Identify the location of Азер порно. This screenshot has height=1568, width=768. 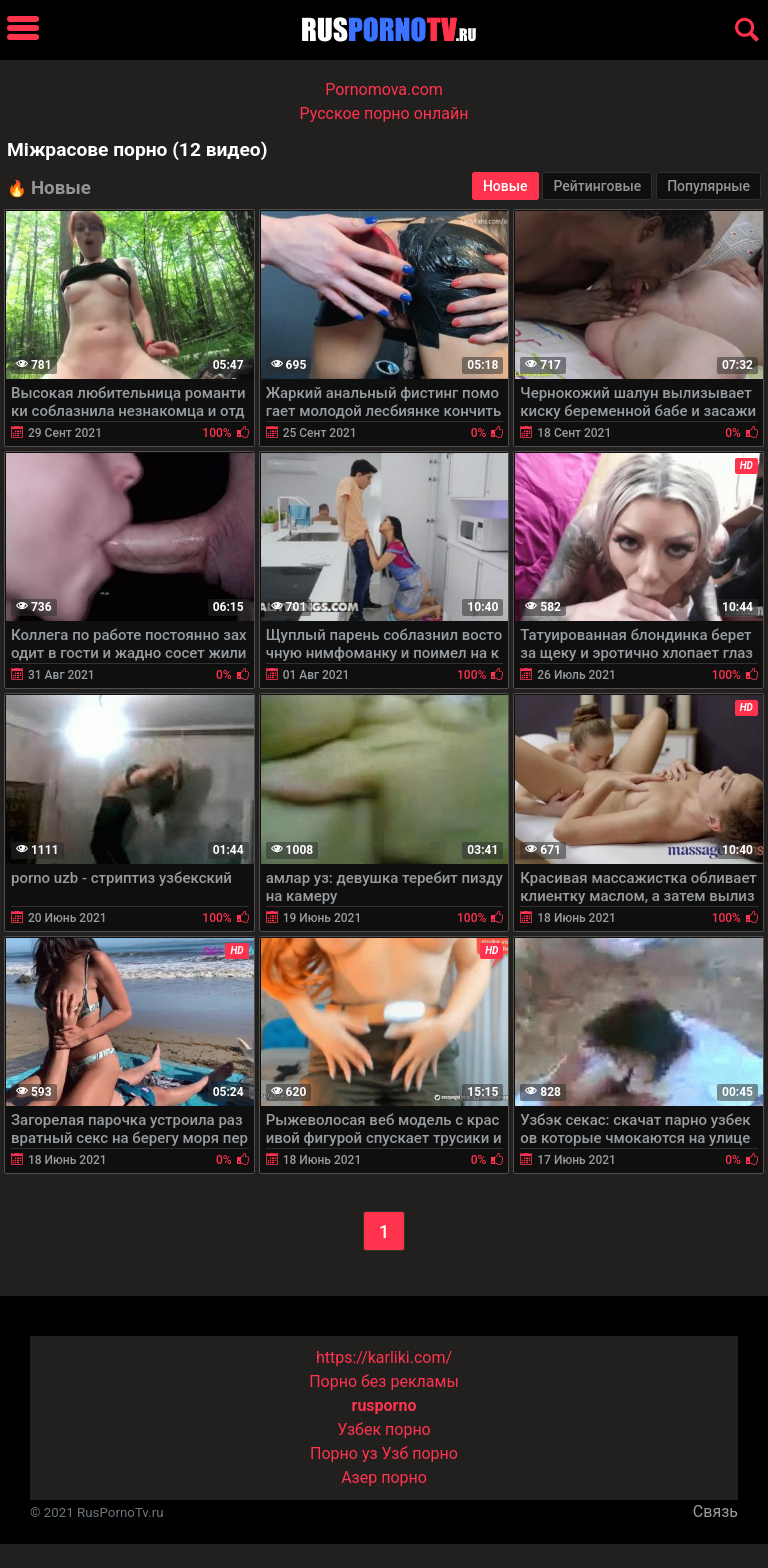
(384, 1477).